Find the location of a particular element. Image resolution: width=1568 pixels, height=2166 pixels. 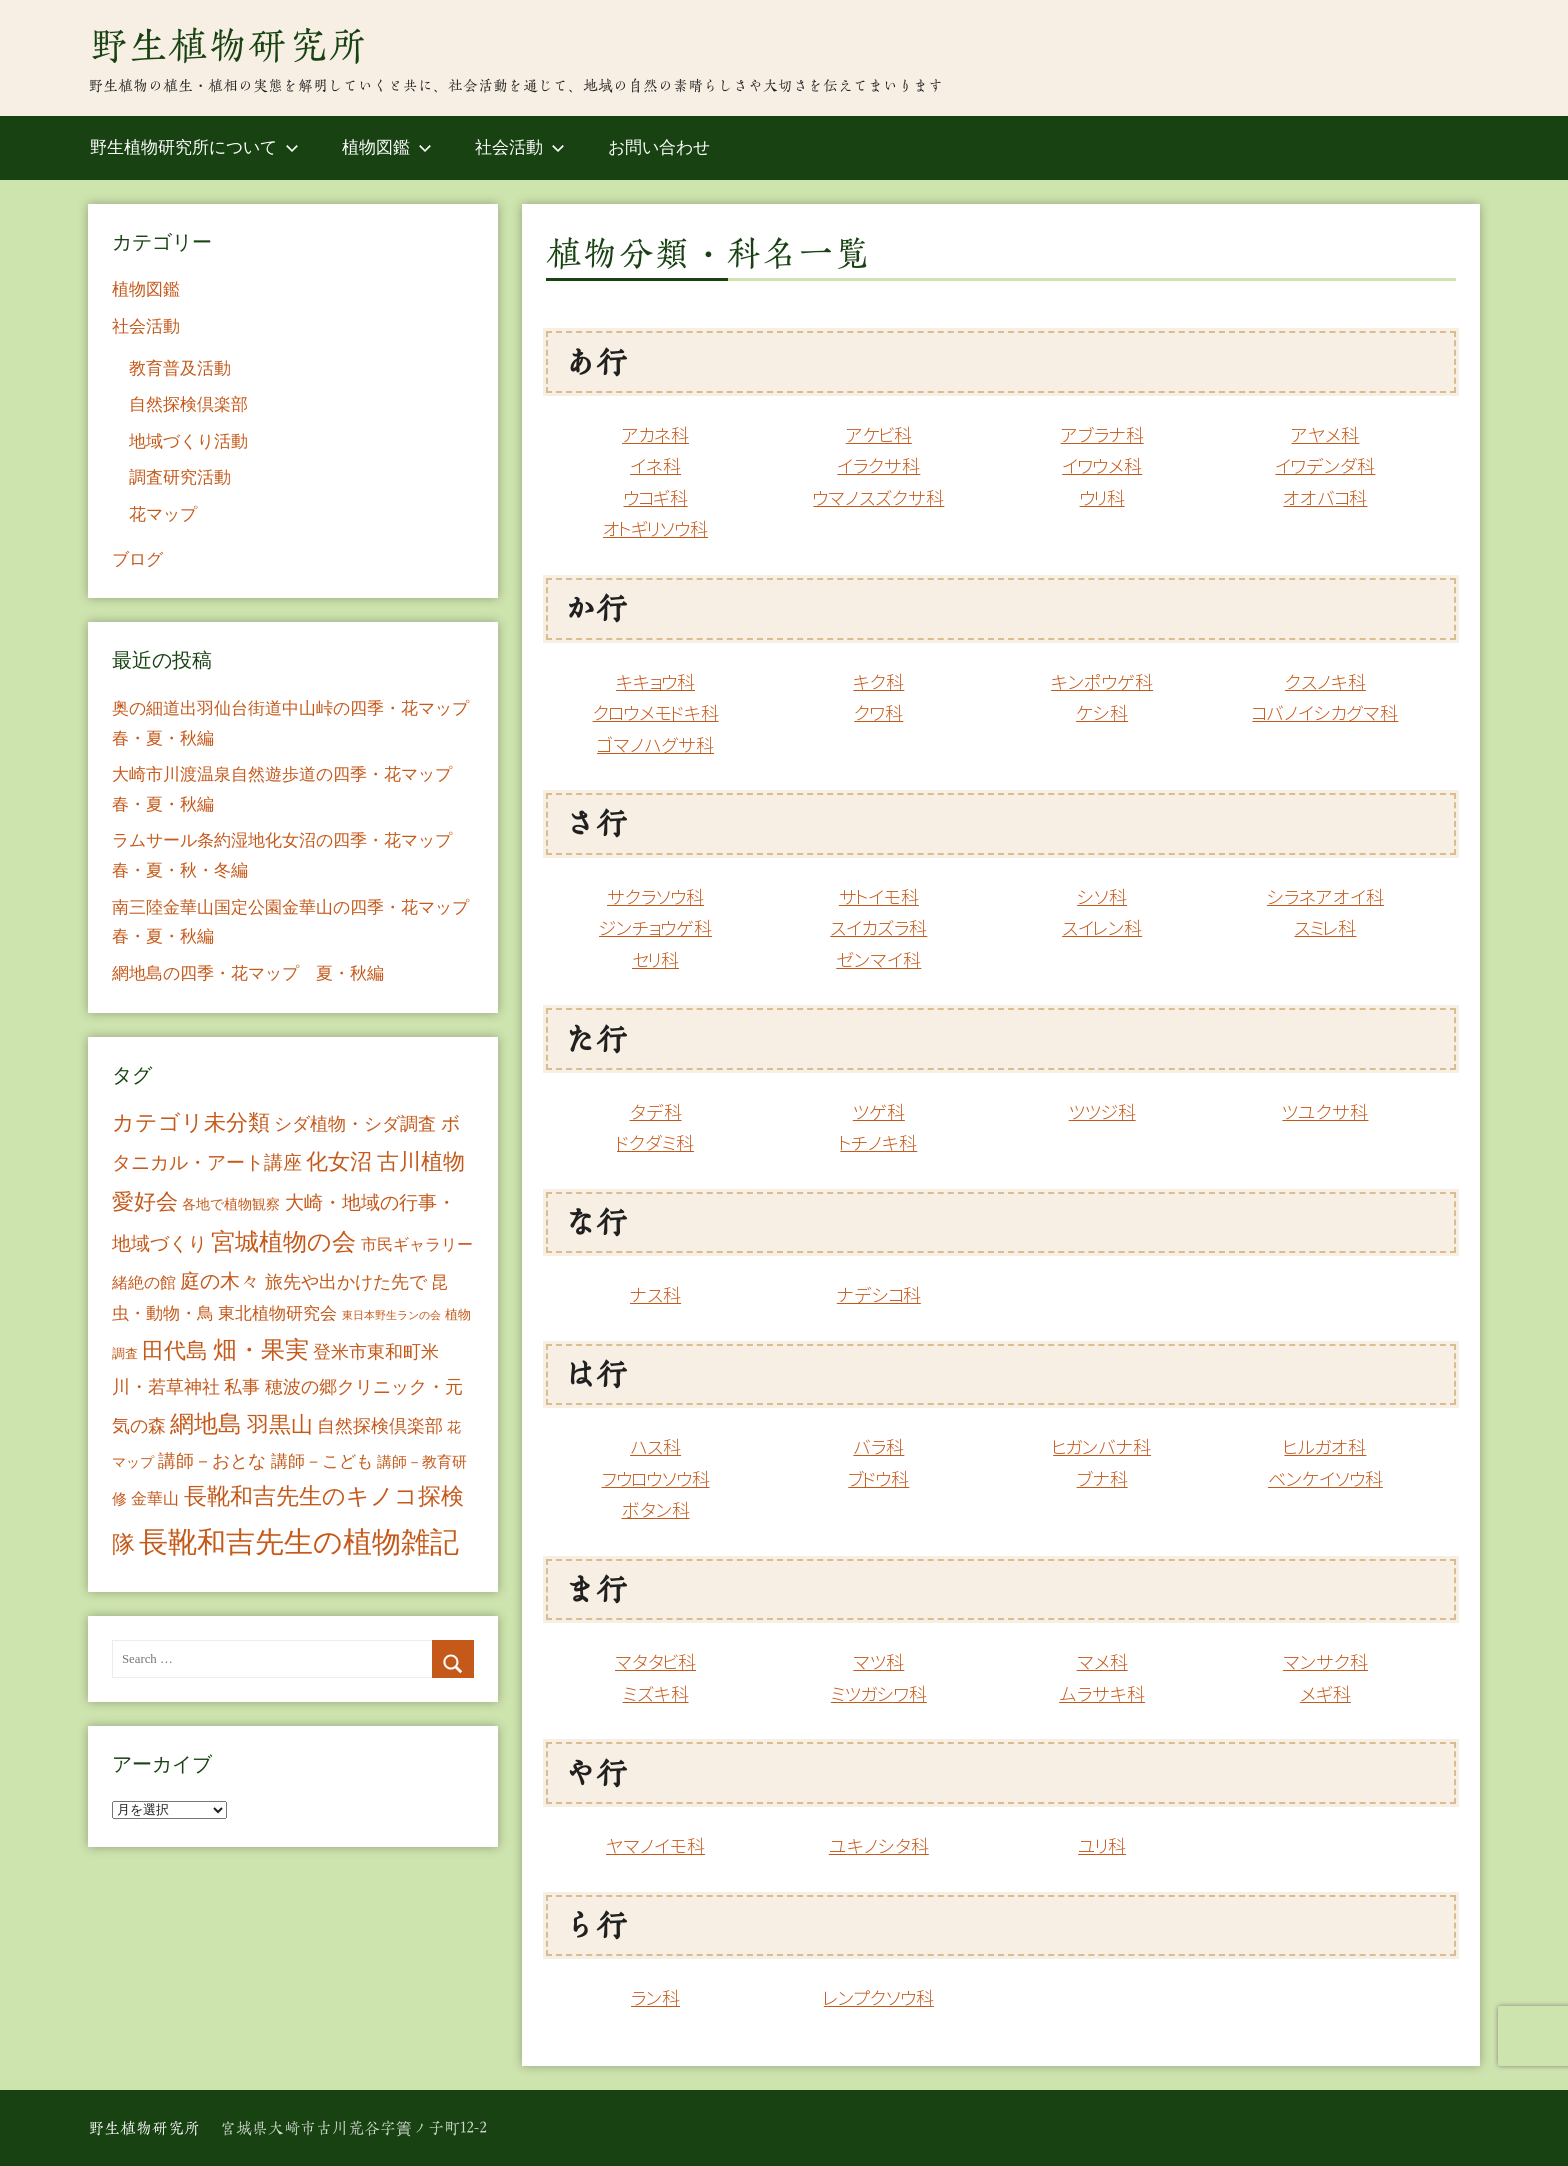

ボタン科 is located at coordinates (656, 1510).